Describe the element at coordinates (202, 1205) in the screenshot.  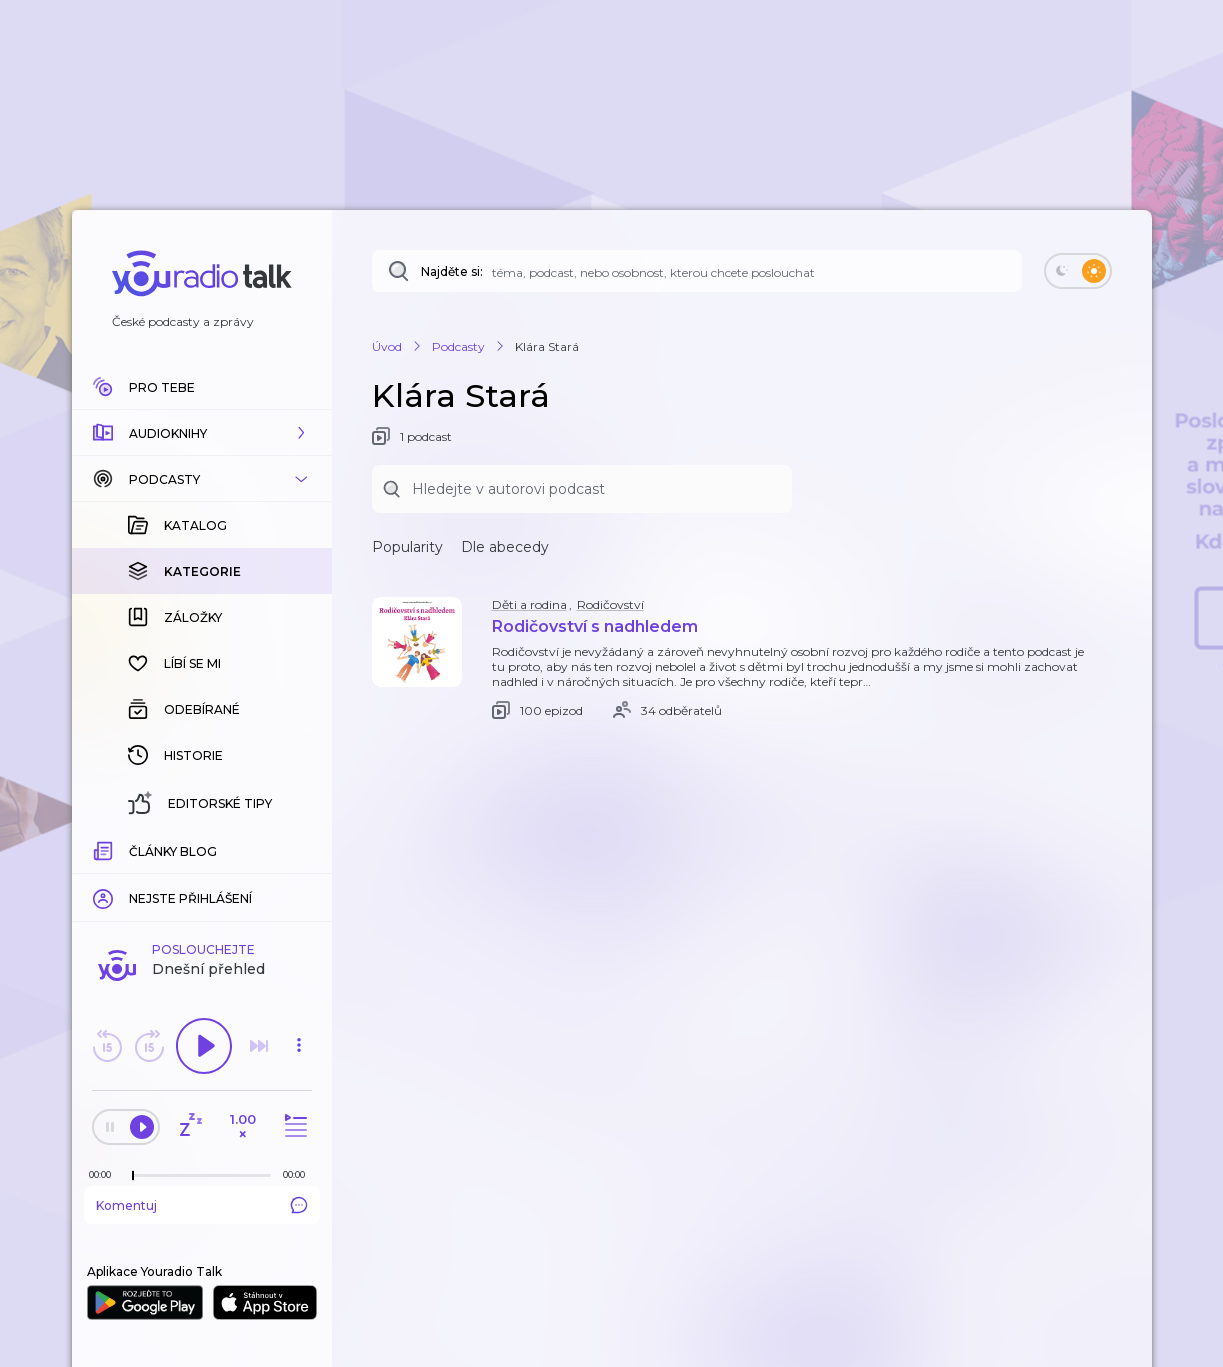
I see `Komentuj` at that location.